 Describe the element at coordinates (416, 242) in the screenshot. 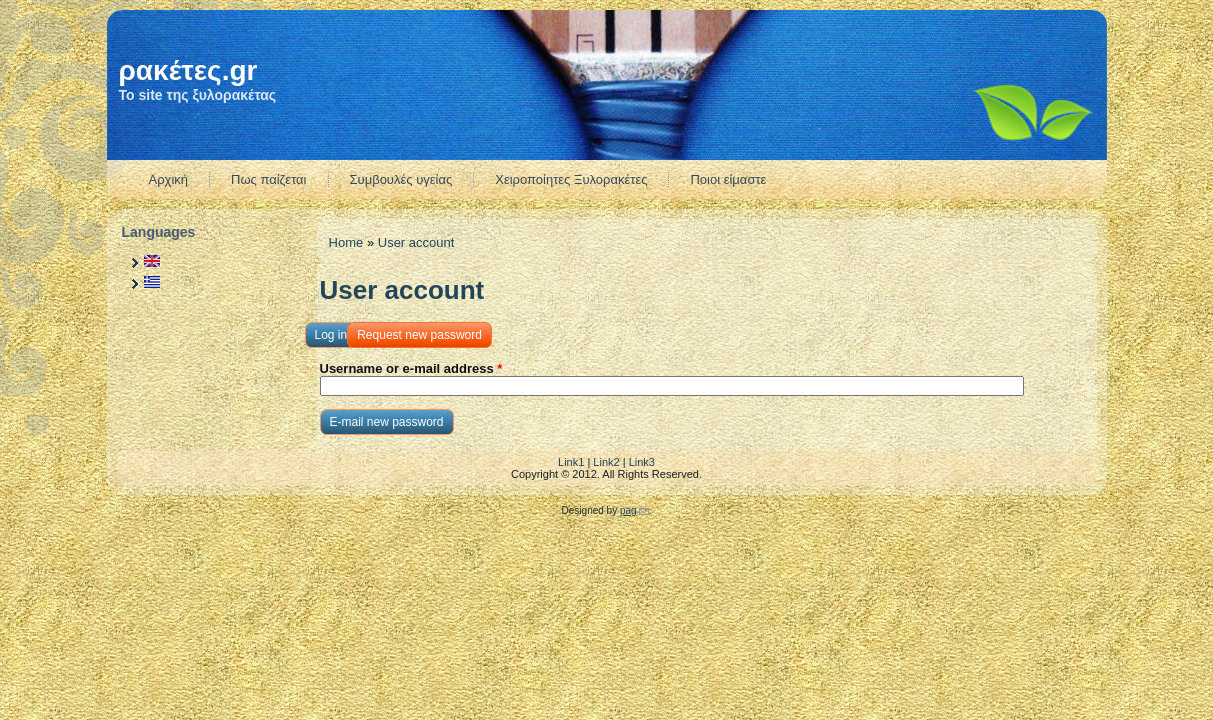

I see `User account` at that location.